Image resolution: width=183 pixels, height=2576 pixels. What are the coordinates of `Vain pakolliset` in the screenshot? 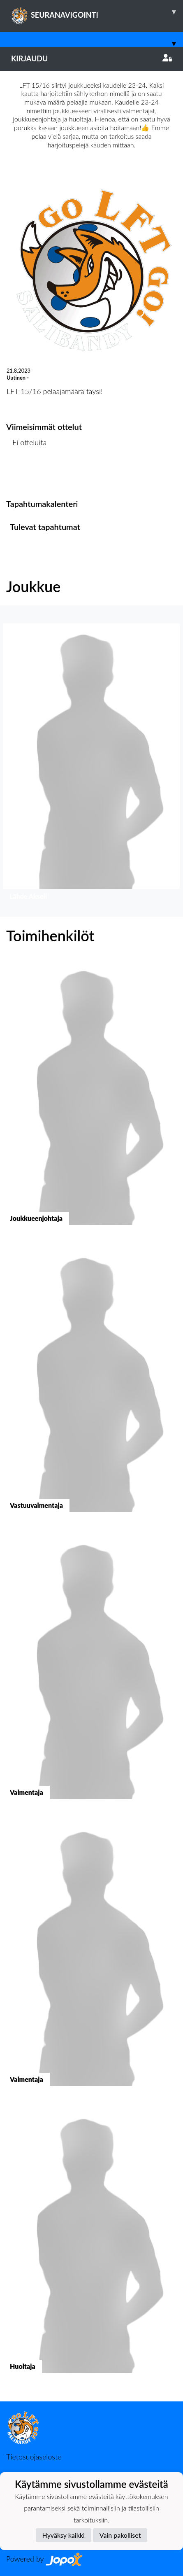 It's located at (120, 2535).